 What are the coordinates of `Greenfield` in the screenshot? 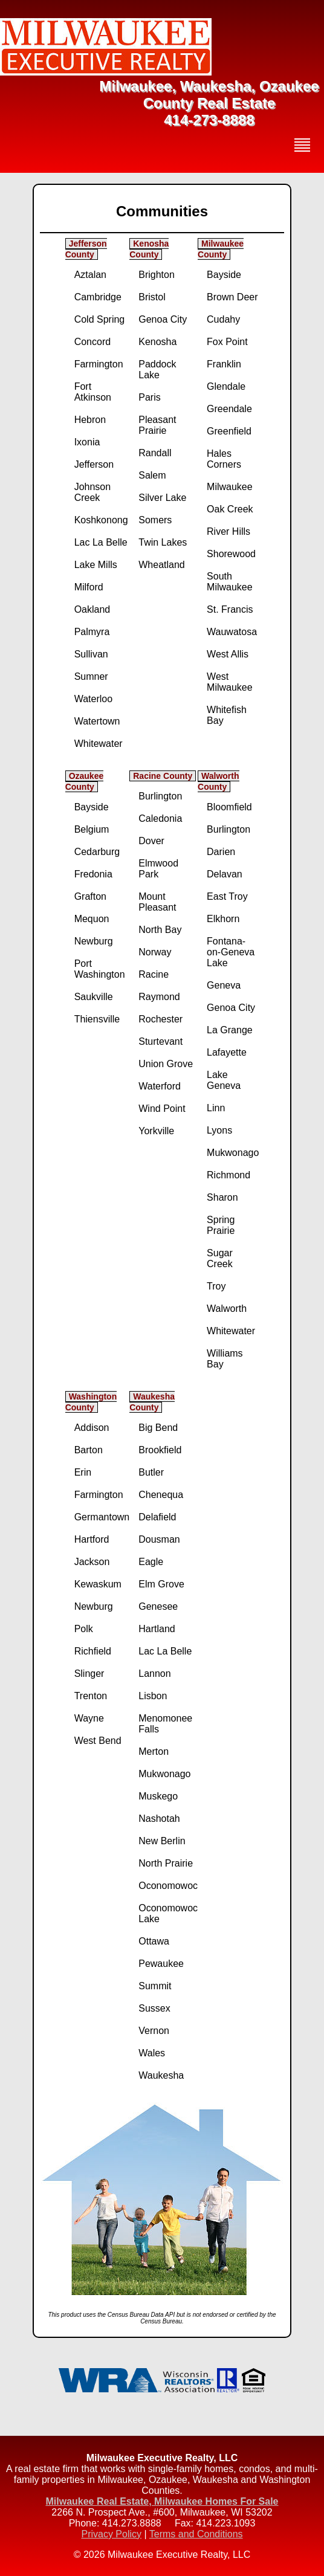 It's located at (229, 431).